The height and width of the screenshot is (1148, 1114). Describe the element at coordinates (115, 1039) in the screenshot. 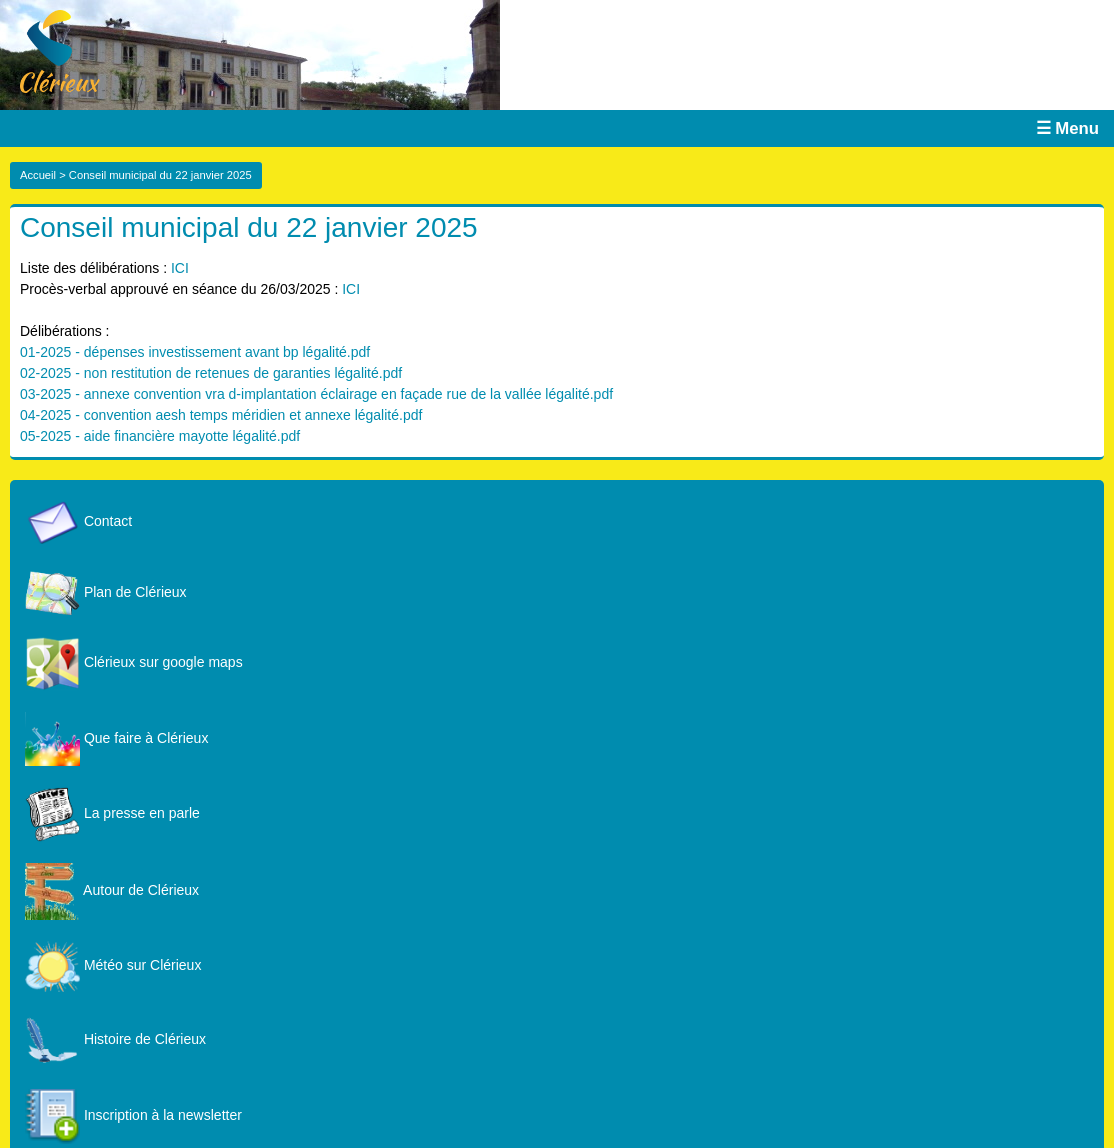

I see `Histoire de Clérieux` at that location.